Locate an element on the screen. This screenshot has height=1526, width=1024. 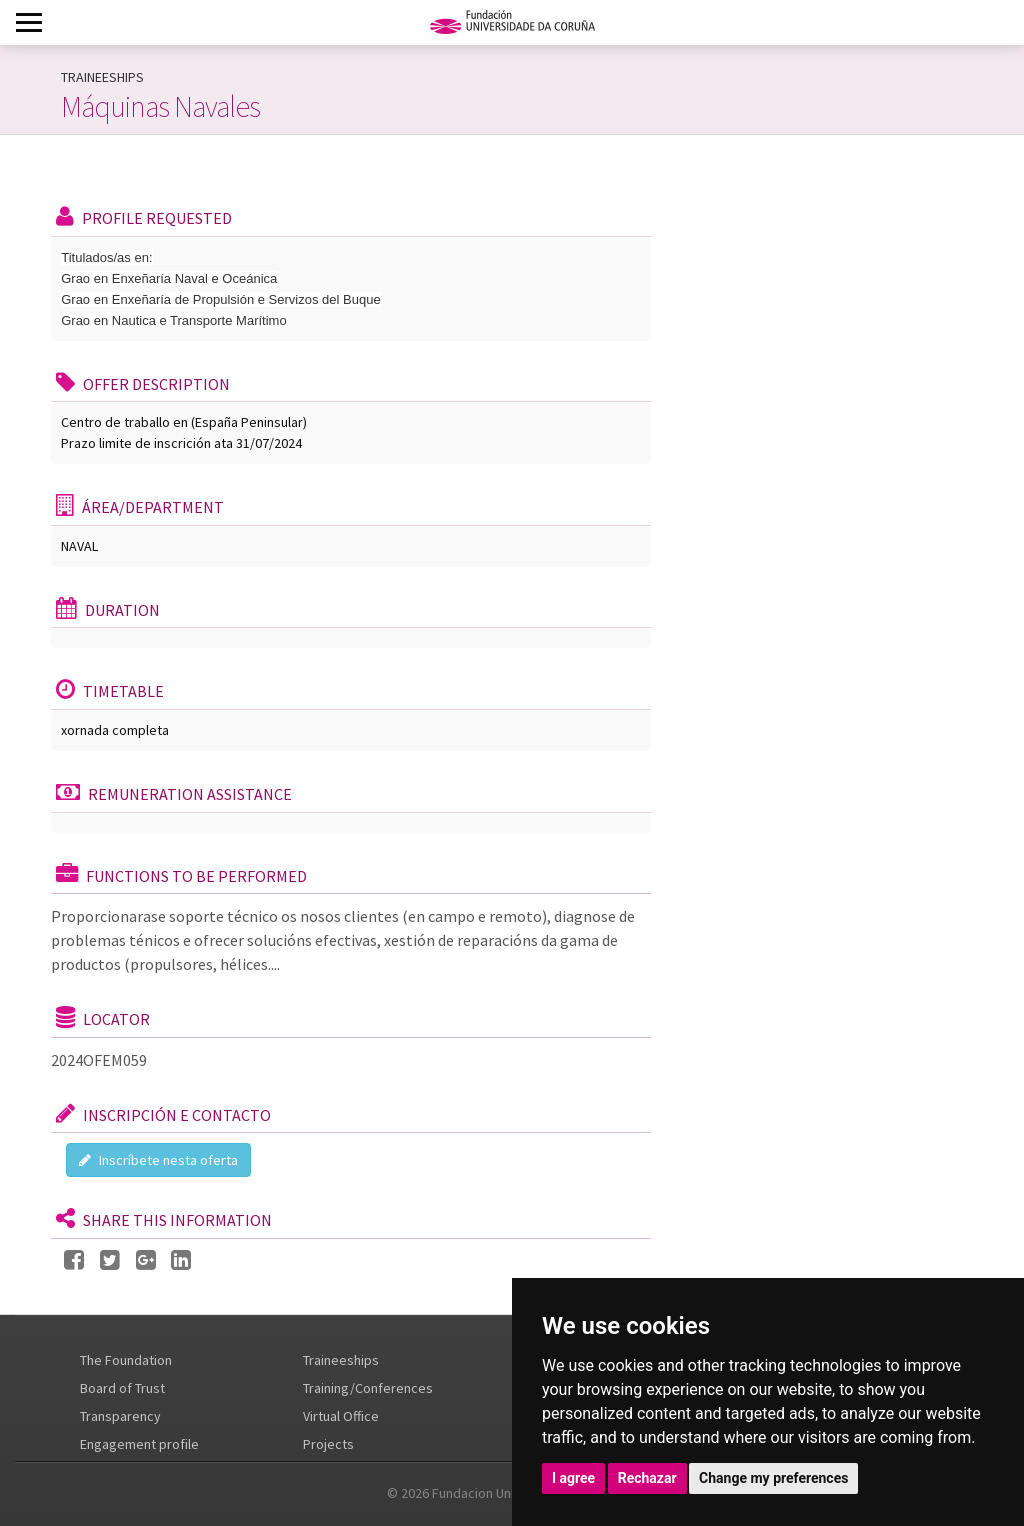
Change my preferences [button] is located at coordinates (773, 1478).